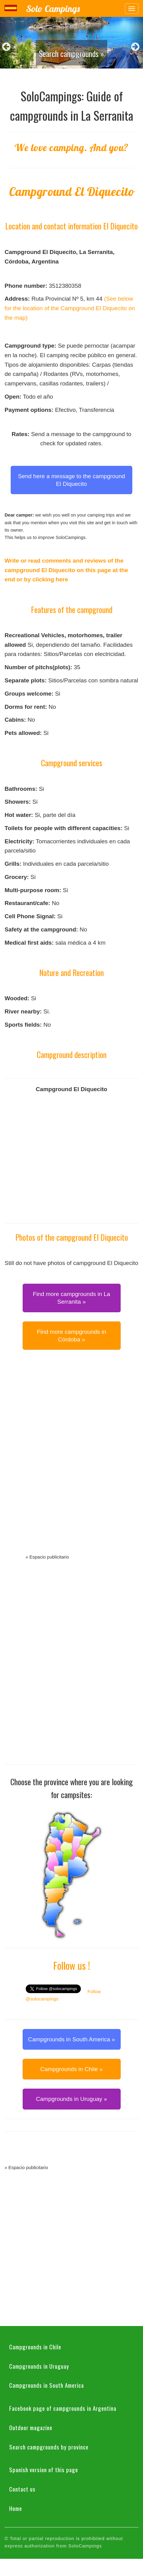 This screenshot has height=2576, width=143. Describe the element at coordinates (35, 2346) in the screenshot. I see `Campgrounds in Chile` at that location.